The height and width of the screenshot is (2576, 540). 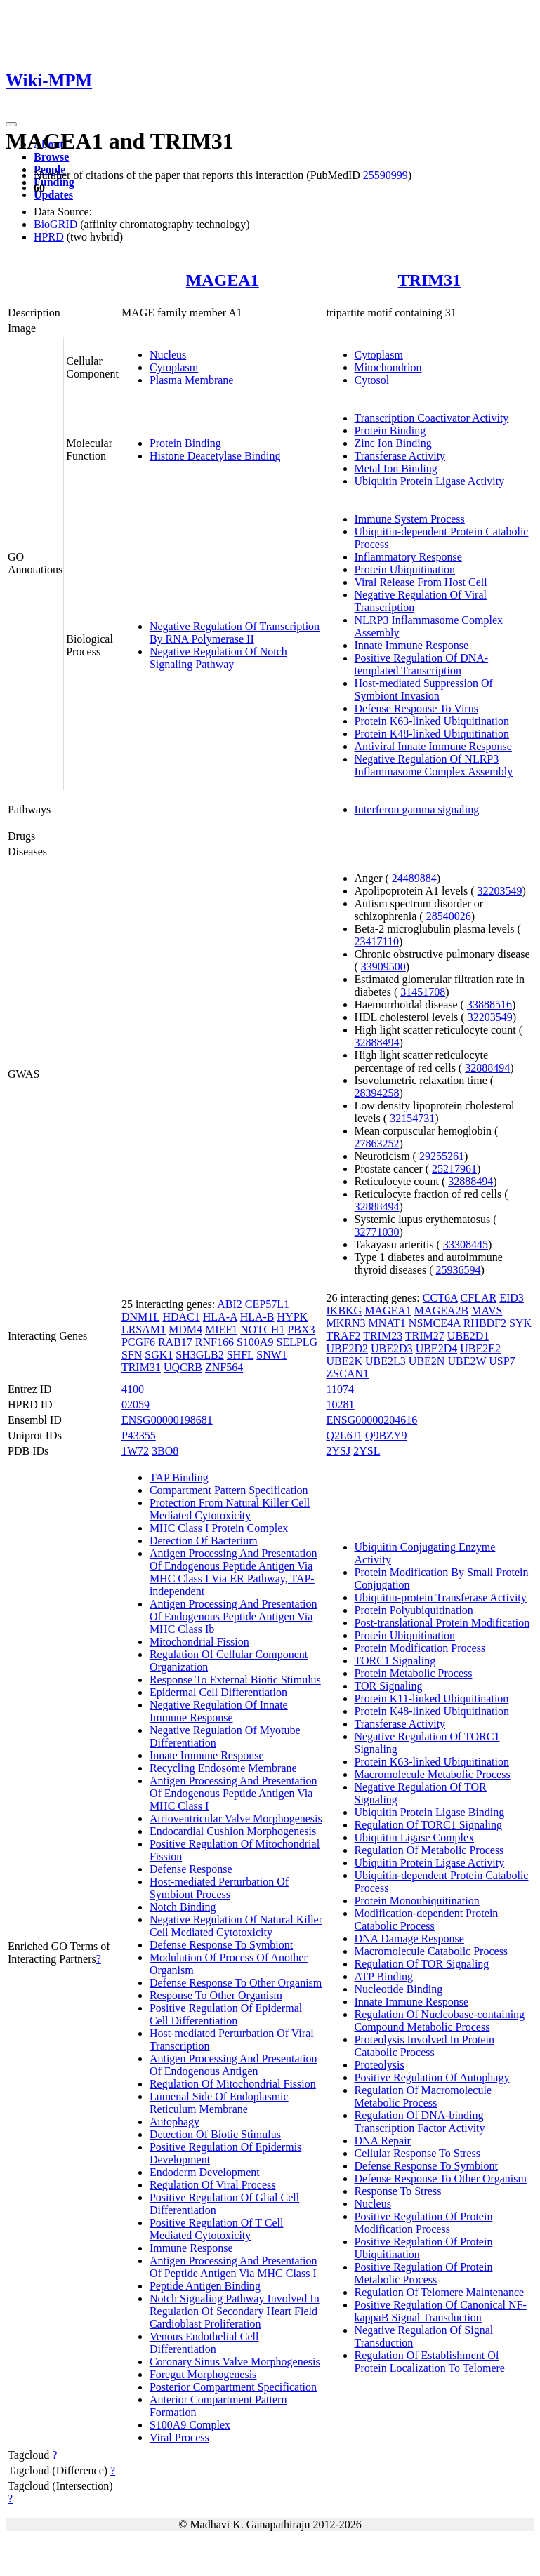 What do you see at coordinates (339, 1451) in the screenshot?
I see `2YSJ` at bounding box center [339, 1451].